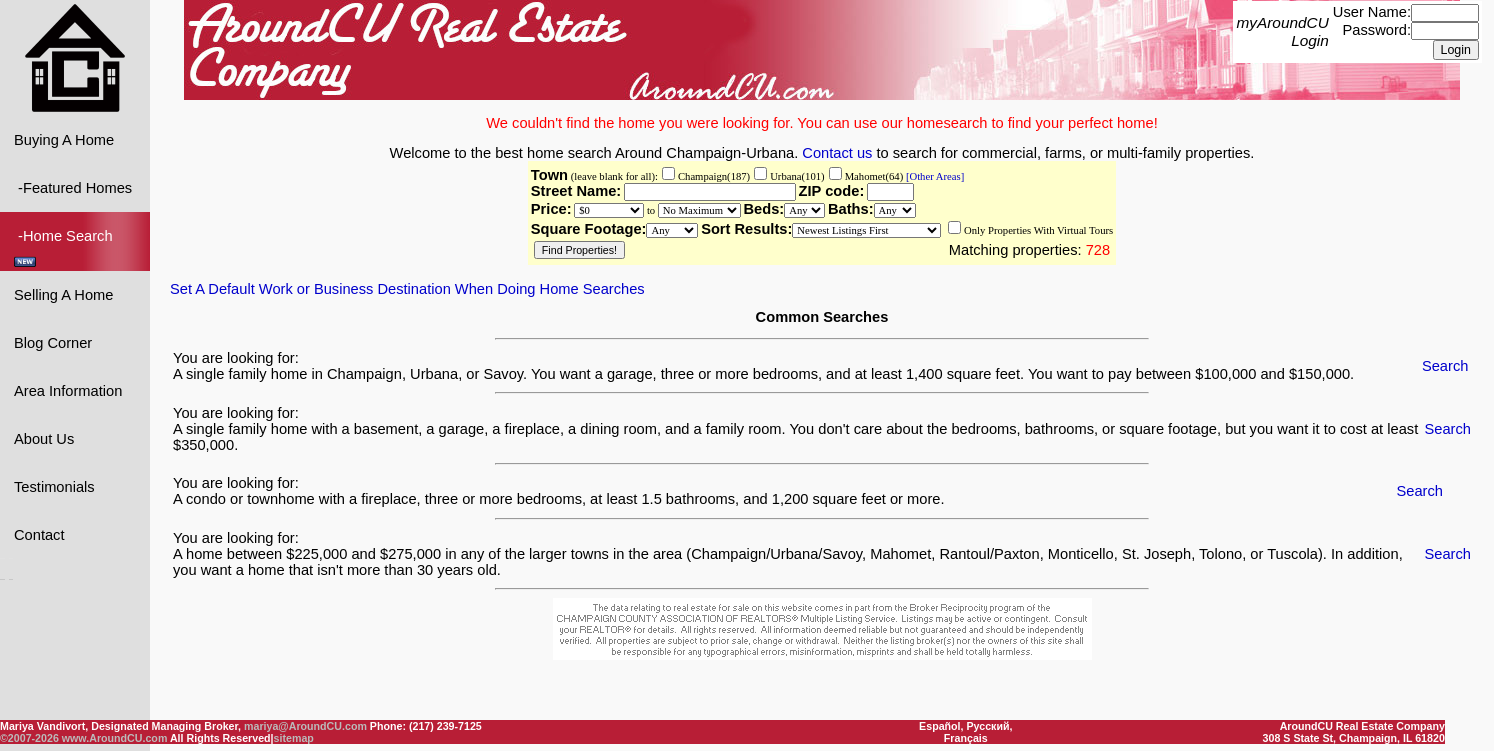 The image size is (1504, 751). What do you see at coordinates (63, 294) in the screenshot?
I see `Selling A Home` at bounding box center [63, 294].